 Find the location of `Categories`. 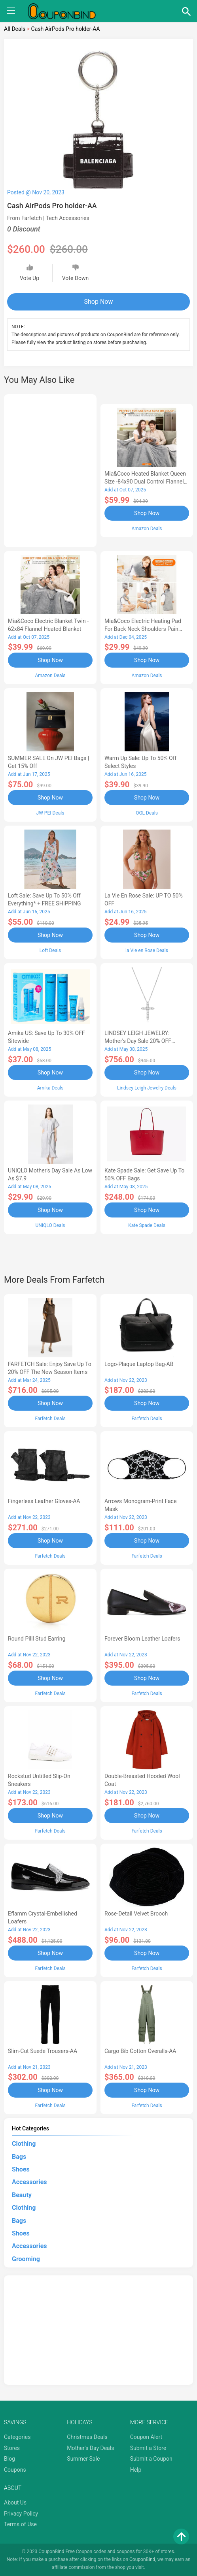

Categories is located at coordinates (17, 2437).